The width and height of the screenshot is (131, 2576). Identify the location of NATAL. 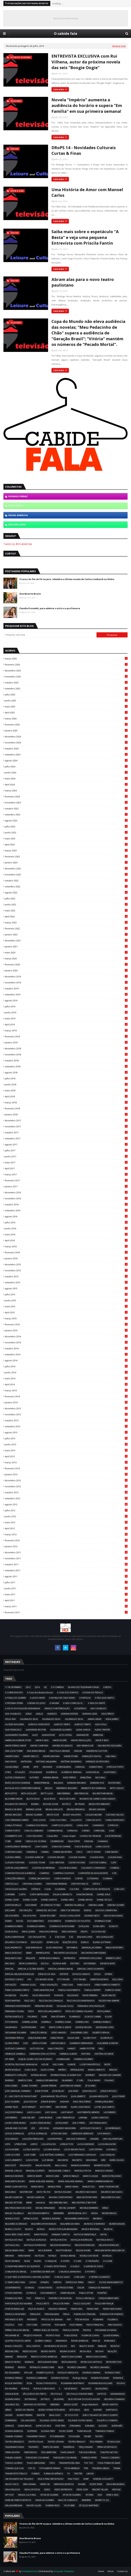
(103, 2234).